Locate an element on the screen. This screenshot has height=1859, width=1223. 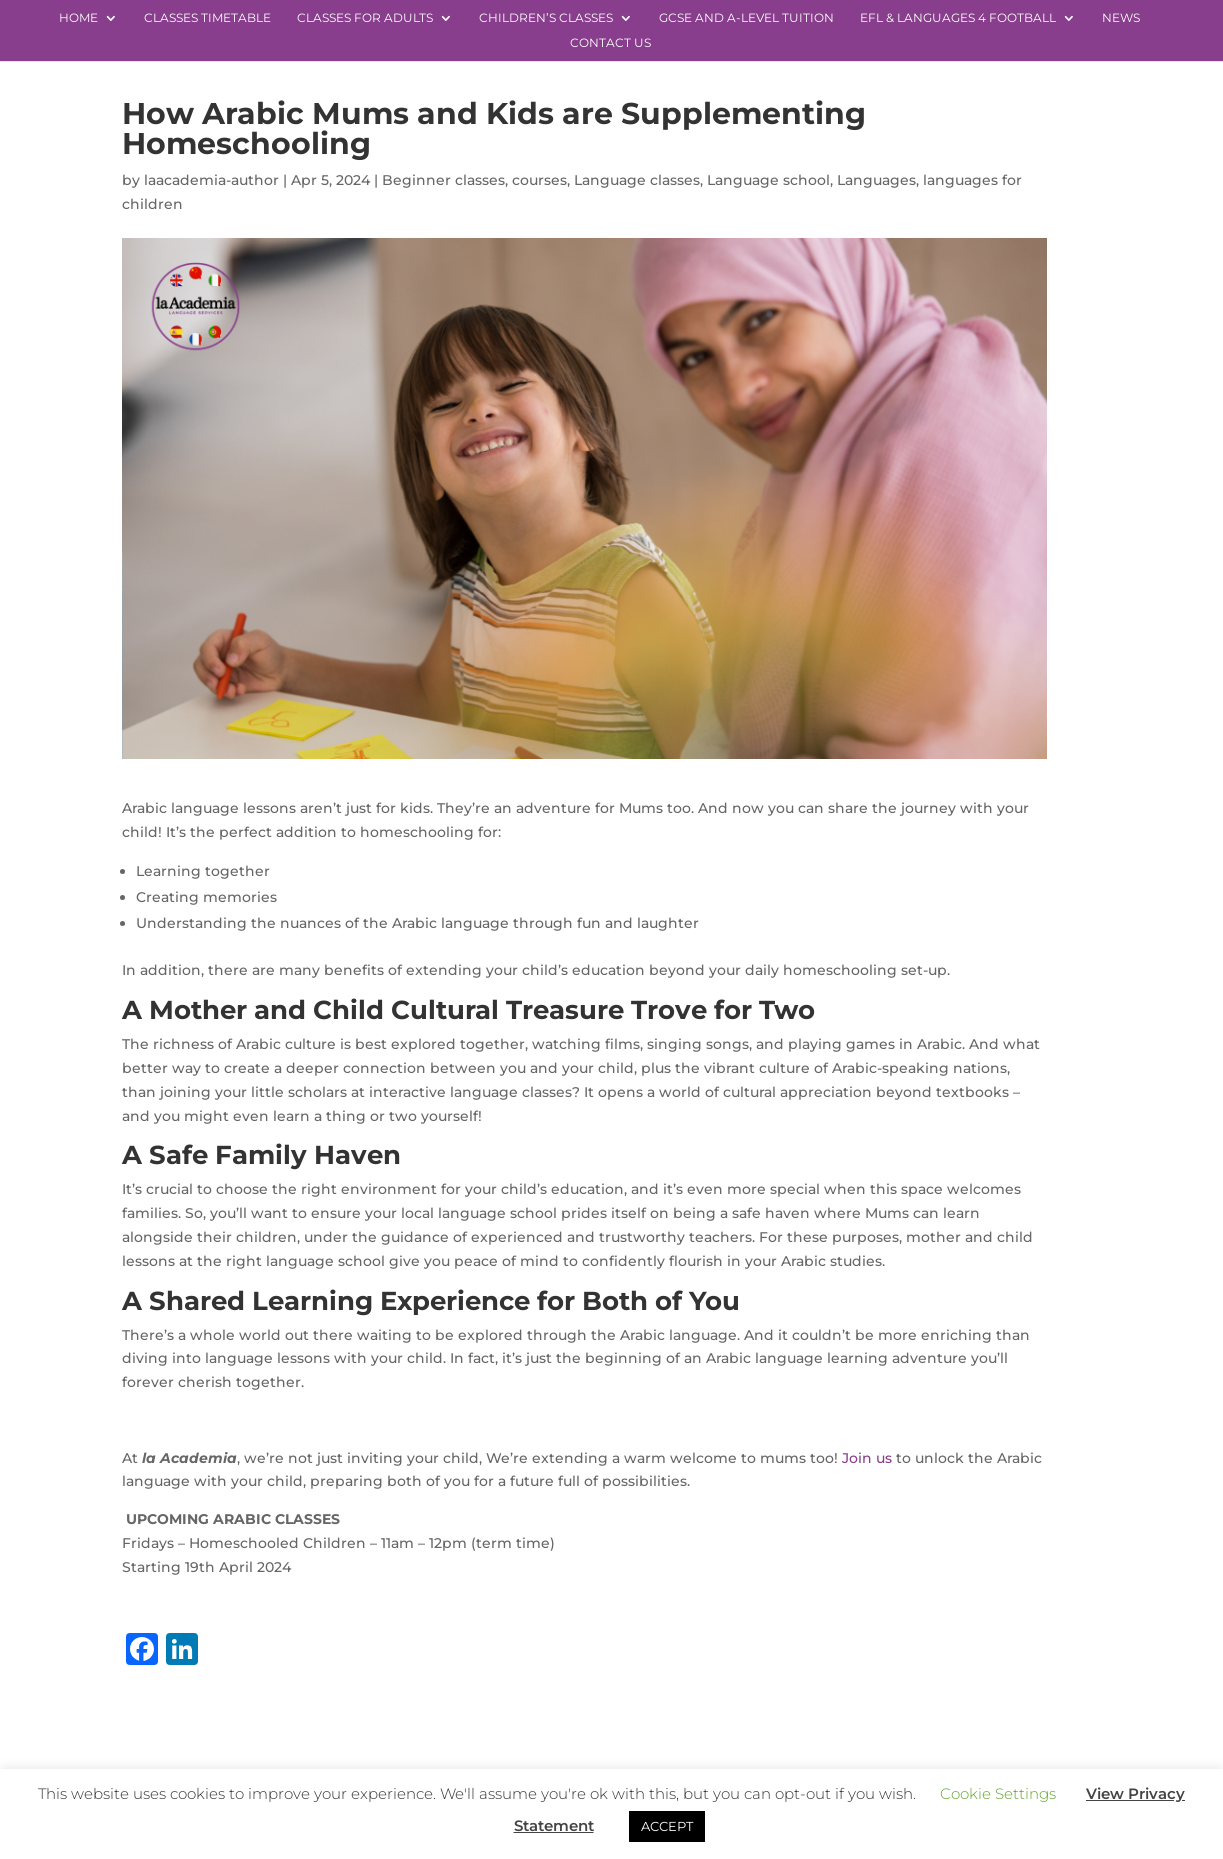
Languages is located at coordinates (876, 180).